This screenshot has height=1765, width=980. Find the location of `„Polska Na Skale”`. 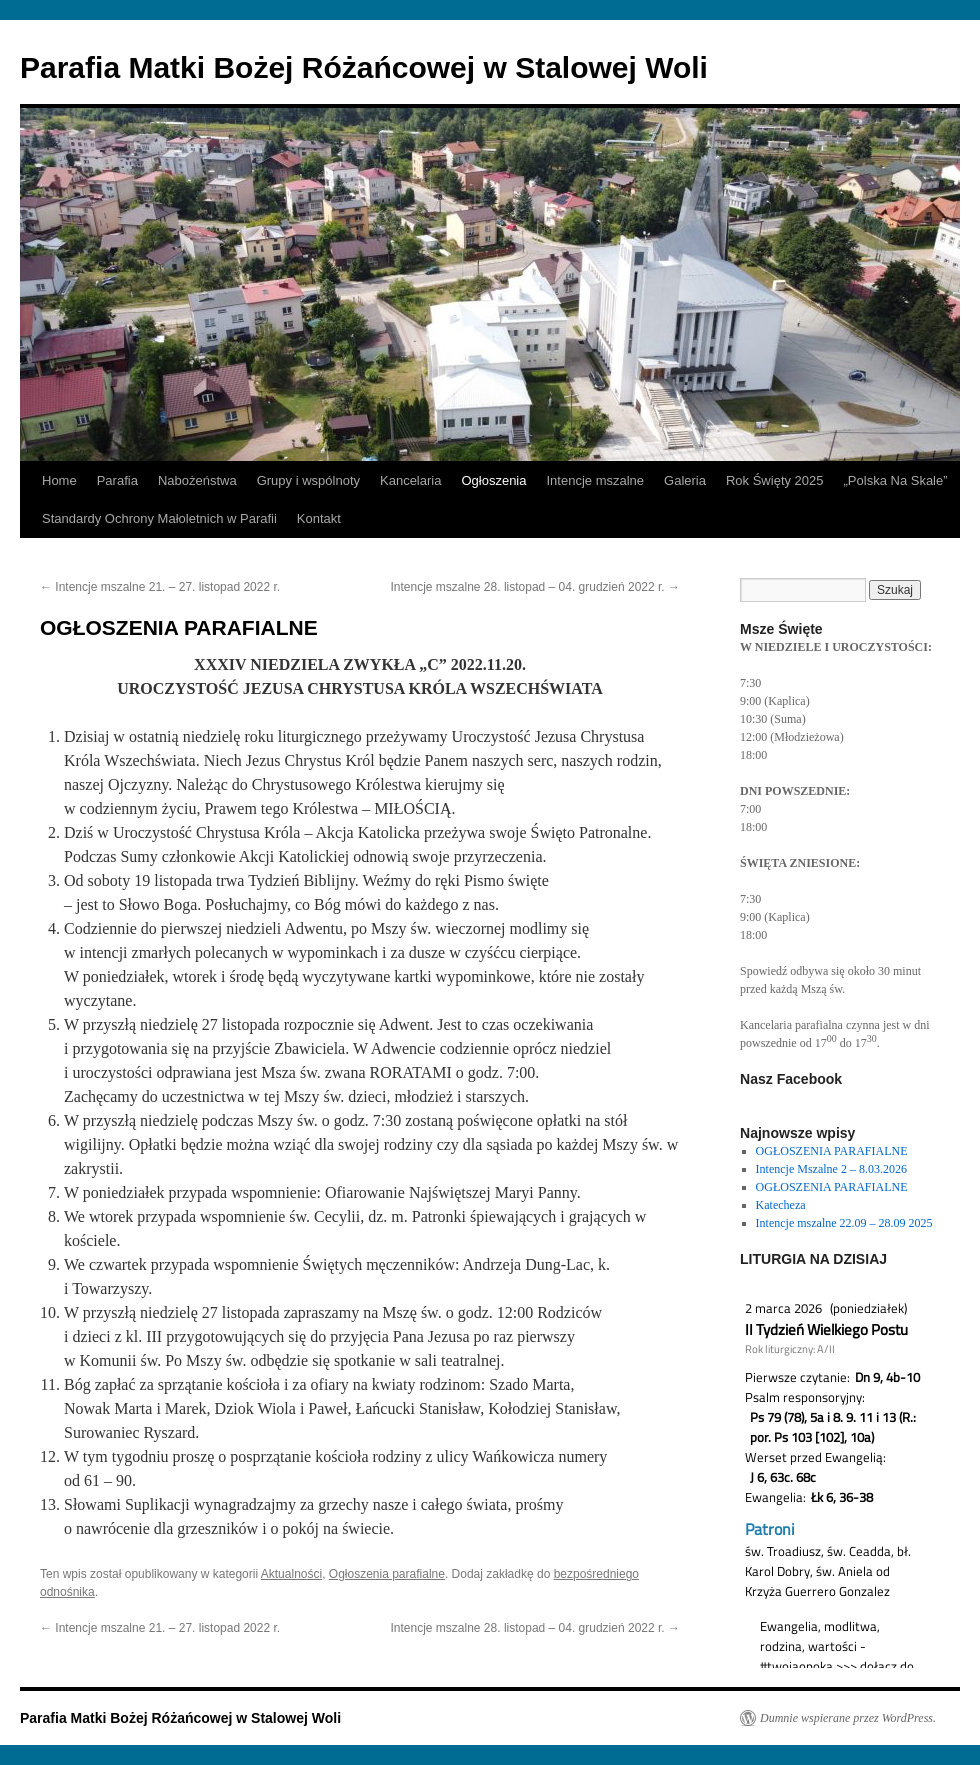

„Polska Na Skale” is located at coordinates (896, 480).